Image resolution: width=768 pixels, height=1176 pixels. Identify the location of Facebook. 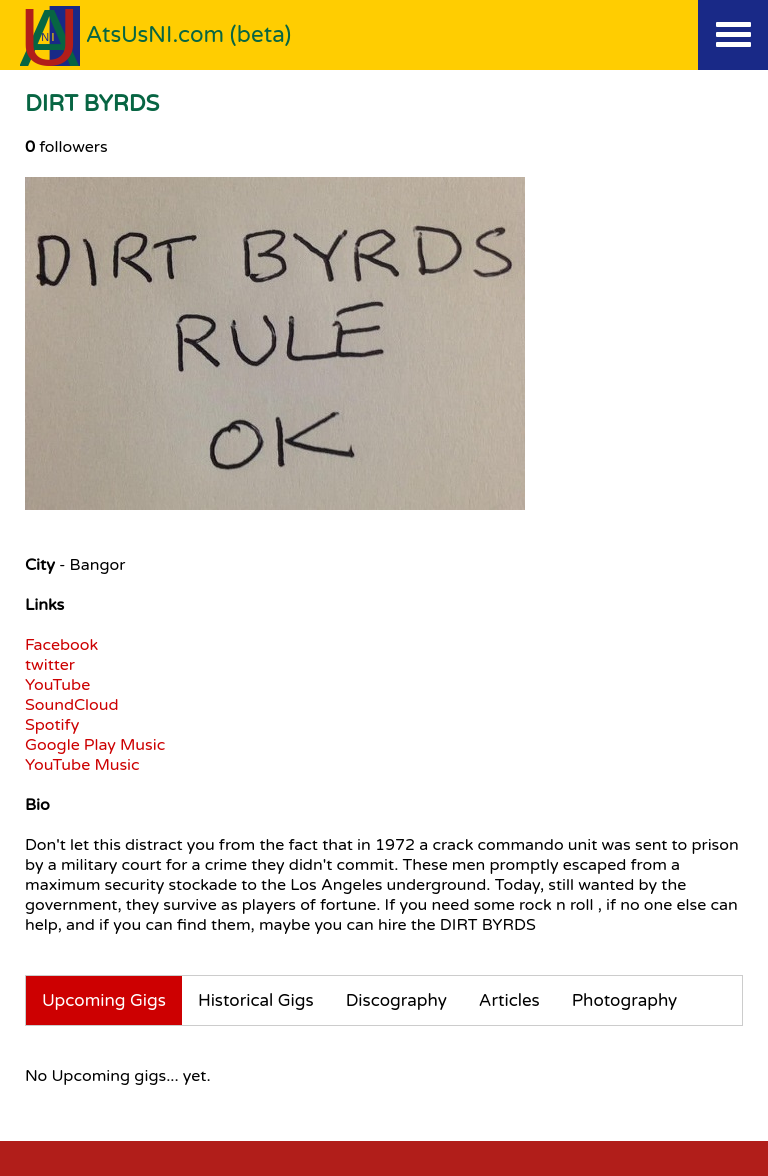
(61, 645).